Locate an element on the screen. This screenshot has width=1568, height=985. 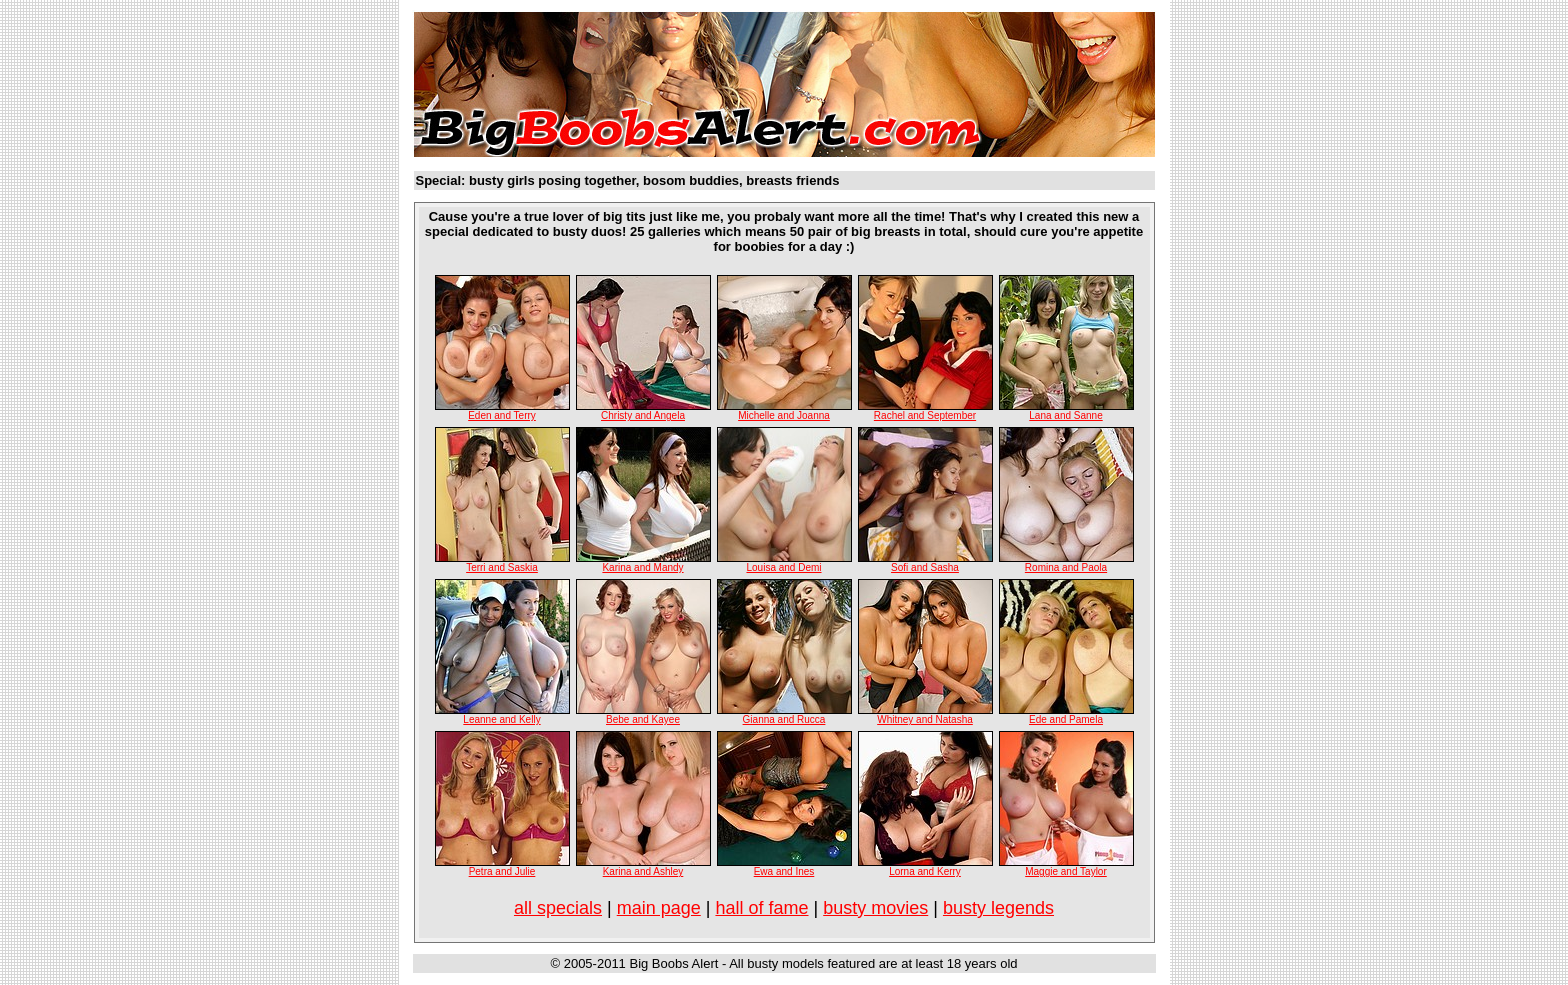
Louisa and Demi is located at coordinates (783, 567).